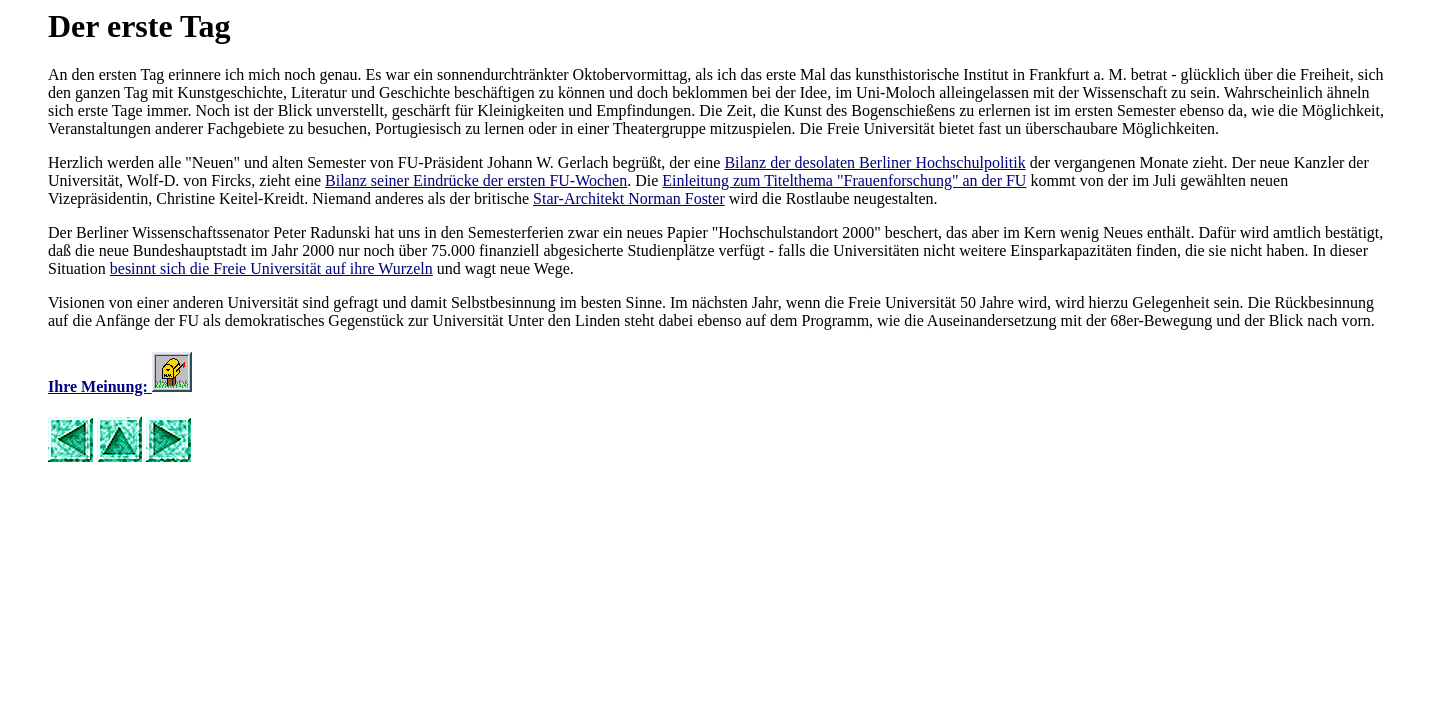  What do you see at coordinates (844, 180) in the screenshot?
I see `Einleitung zum Titelthema "Frauenforschung" an der FU` at bounding box center [844, 180].